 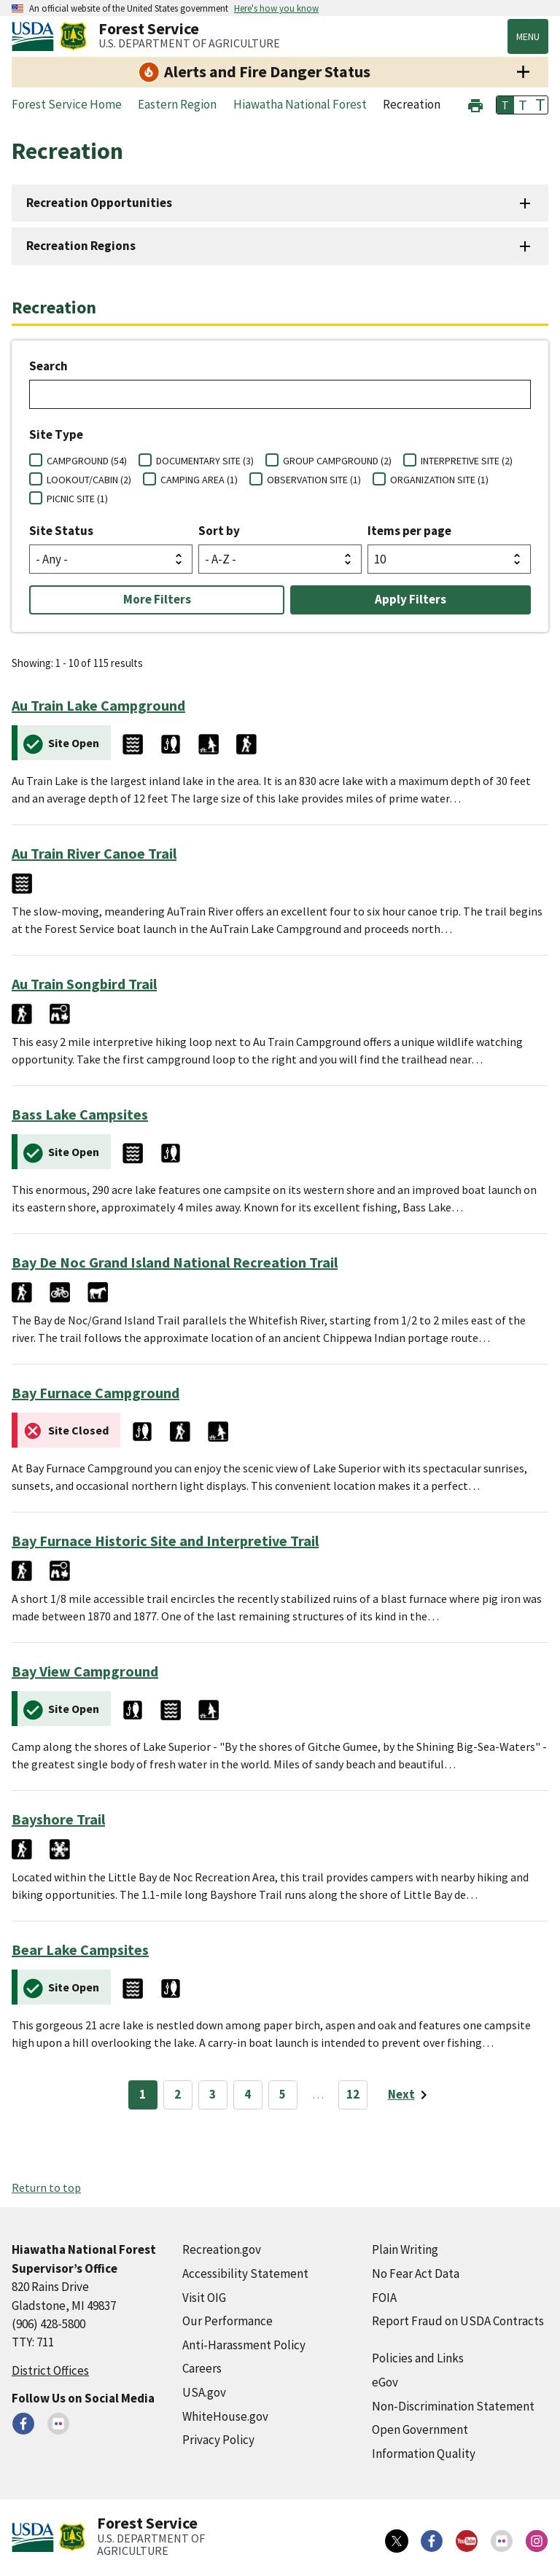 I want to click on Report Fraud on USDA Contracts [Report Fraud on USDA Contracts (external link)], so click(x=458, y=2321).